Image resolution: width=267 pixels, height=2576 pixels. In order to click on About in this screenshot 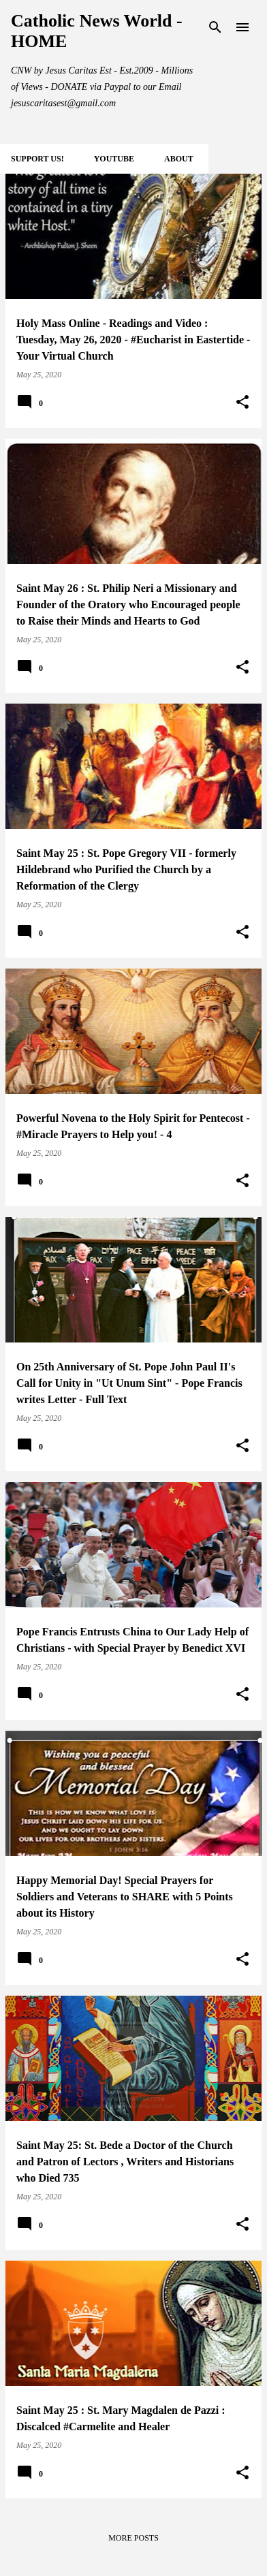, I will do `click(178, 158)`.